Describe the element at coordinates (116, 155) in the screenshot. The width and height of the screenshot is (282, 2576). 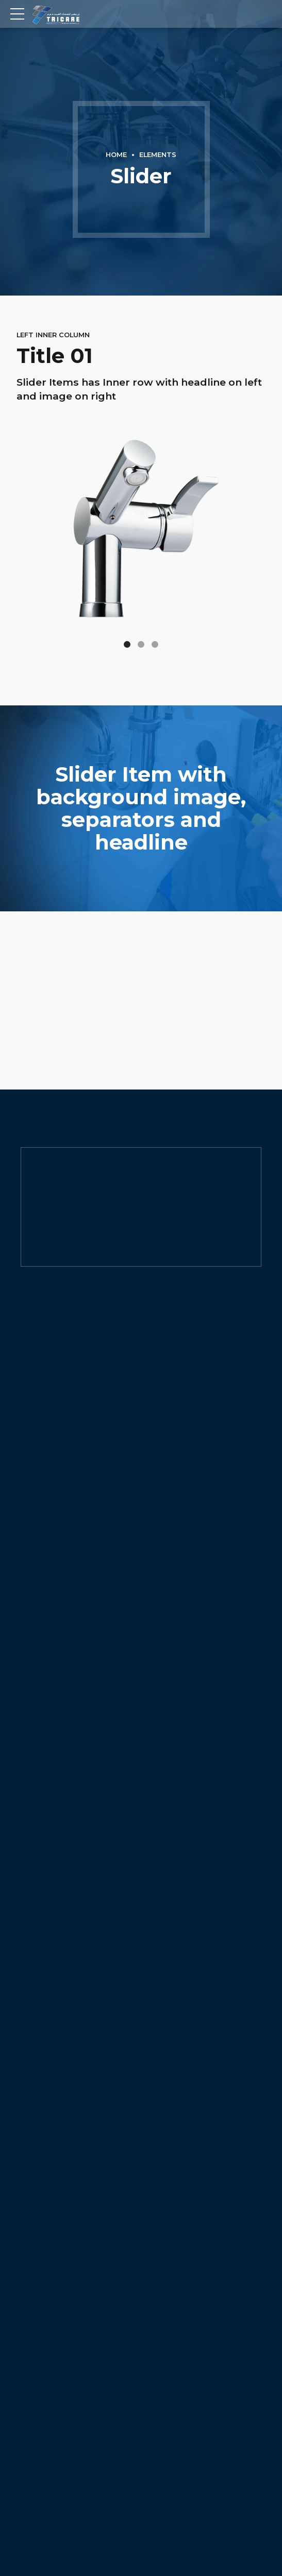
I see `Home` at that location.